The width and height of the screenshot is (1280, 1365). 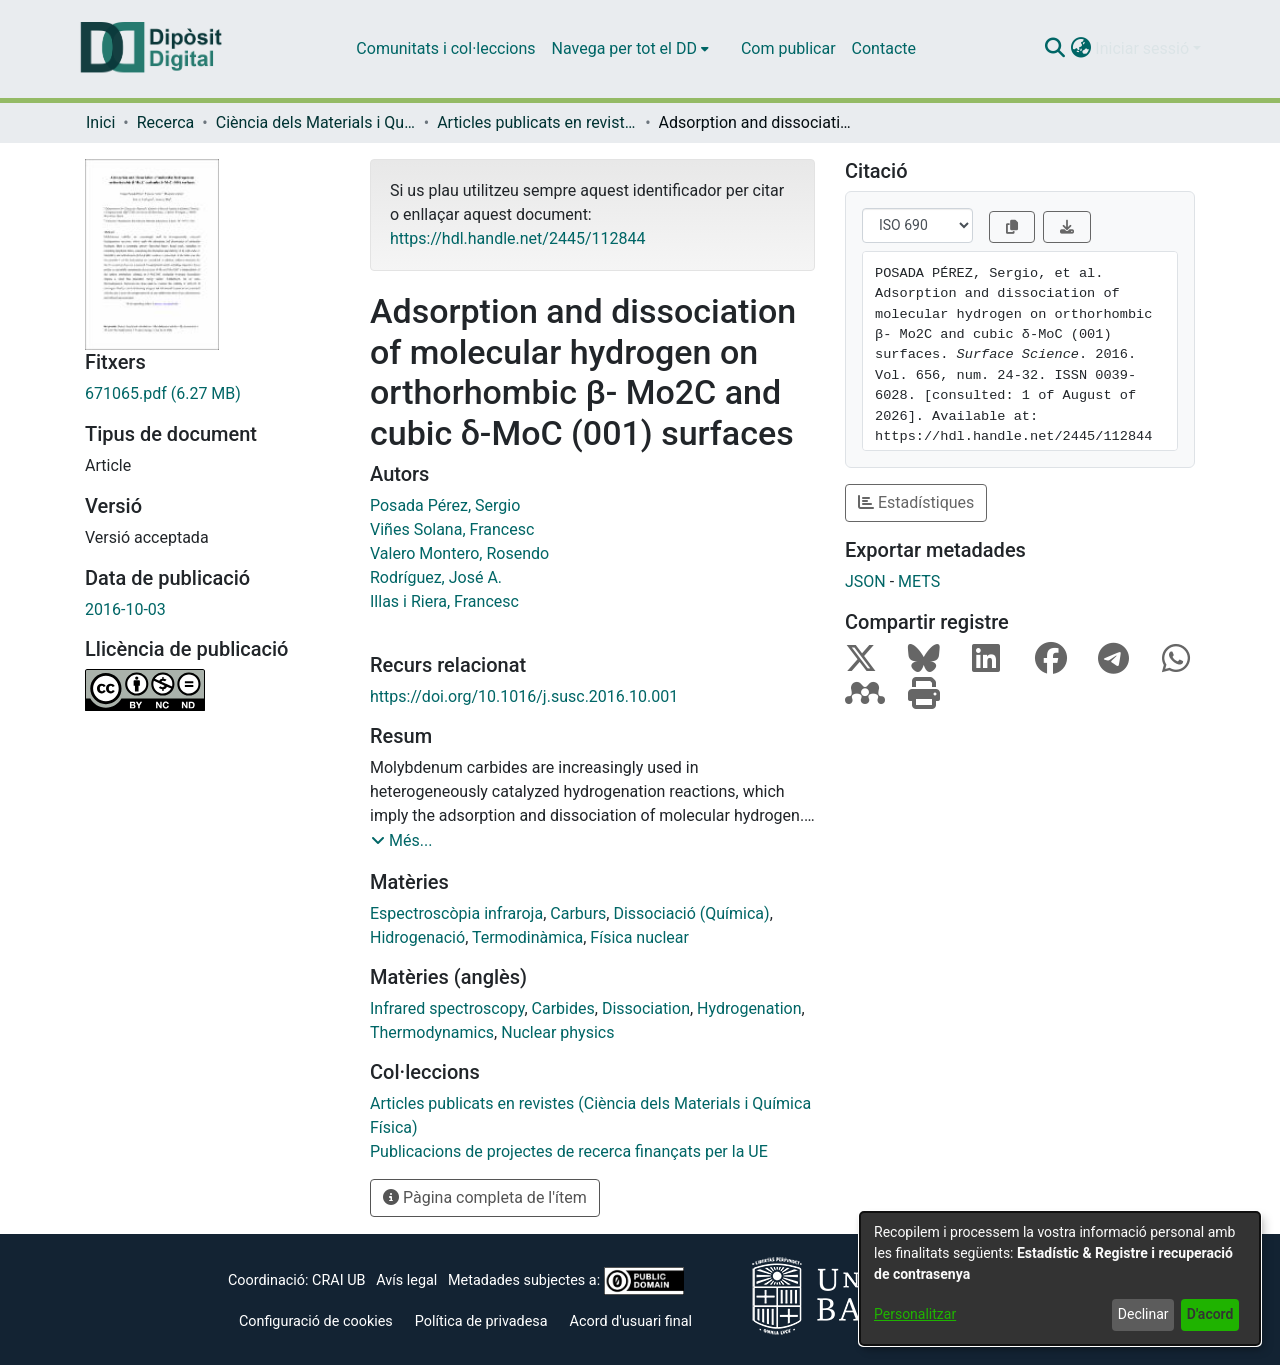 I want to click on https://doi.org/10.1016/j.susc.2016.10.001 [link], so click(x=524, y=696).